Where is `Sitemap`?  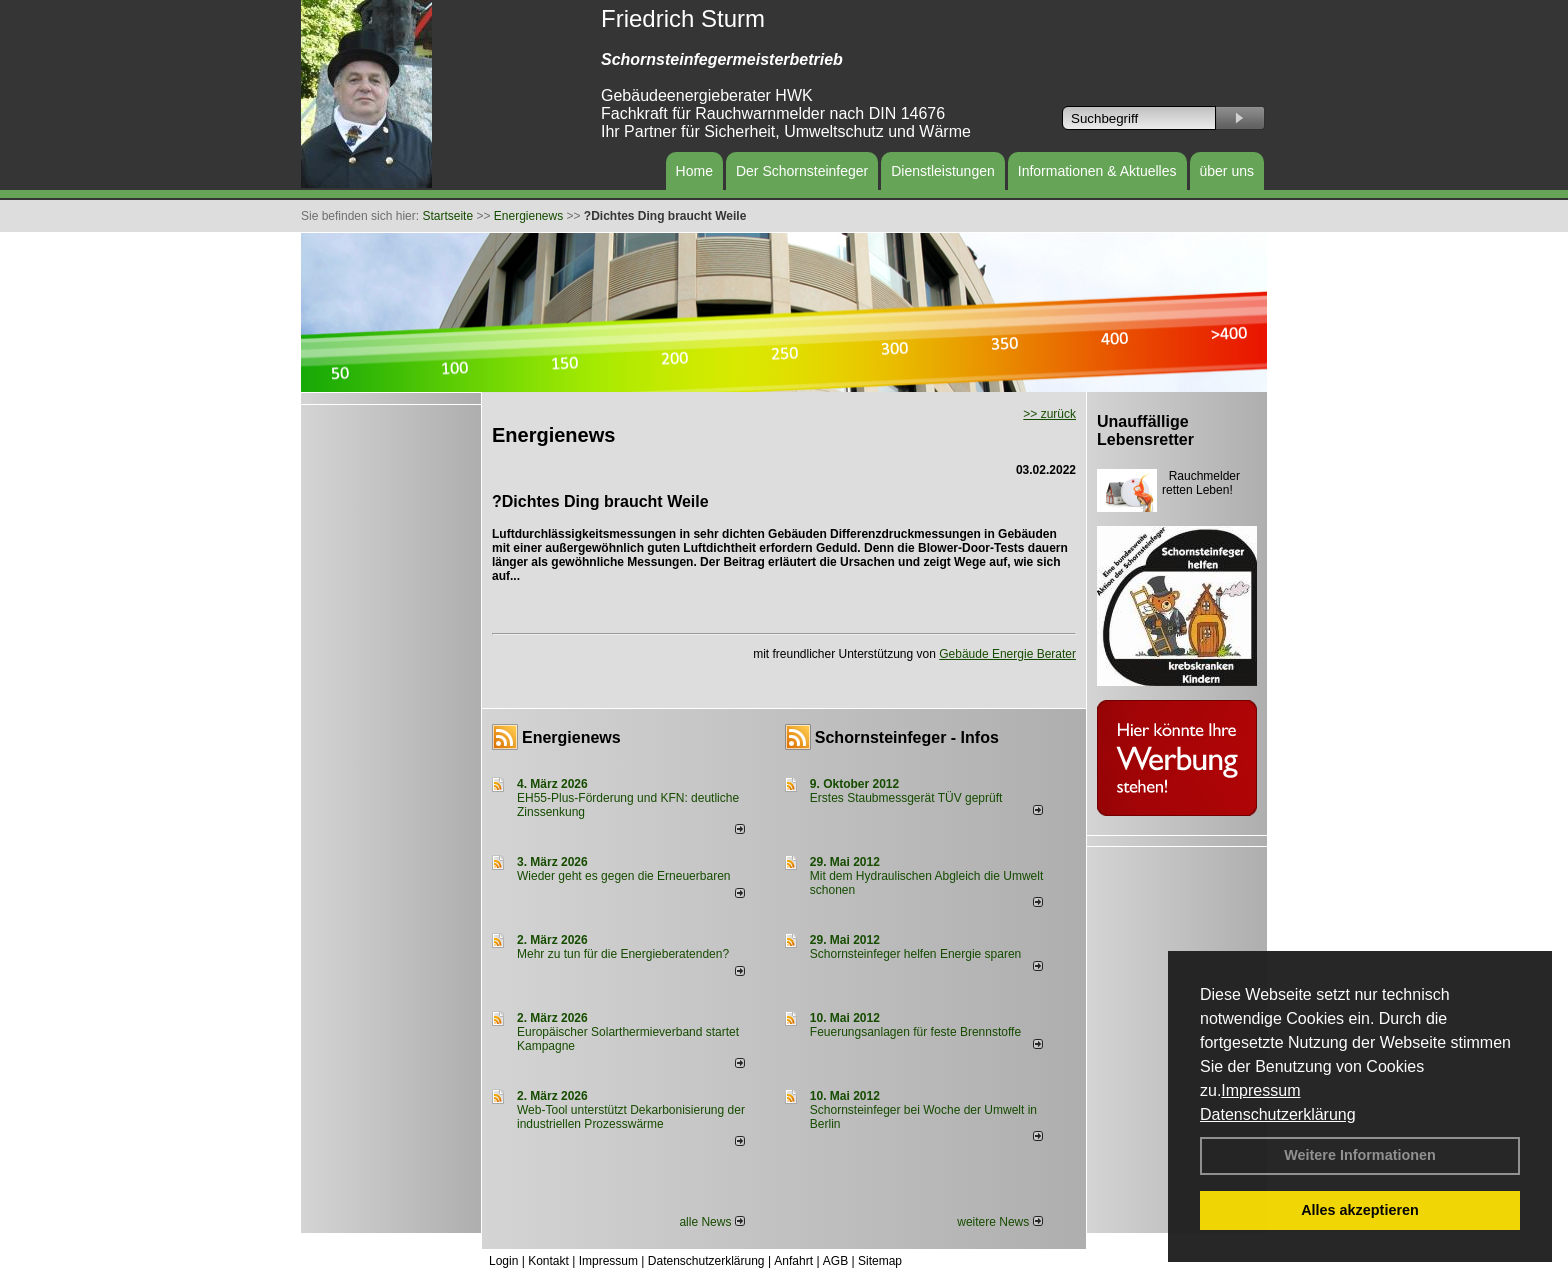
Sitemap is located at coordinates (880, 1261).